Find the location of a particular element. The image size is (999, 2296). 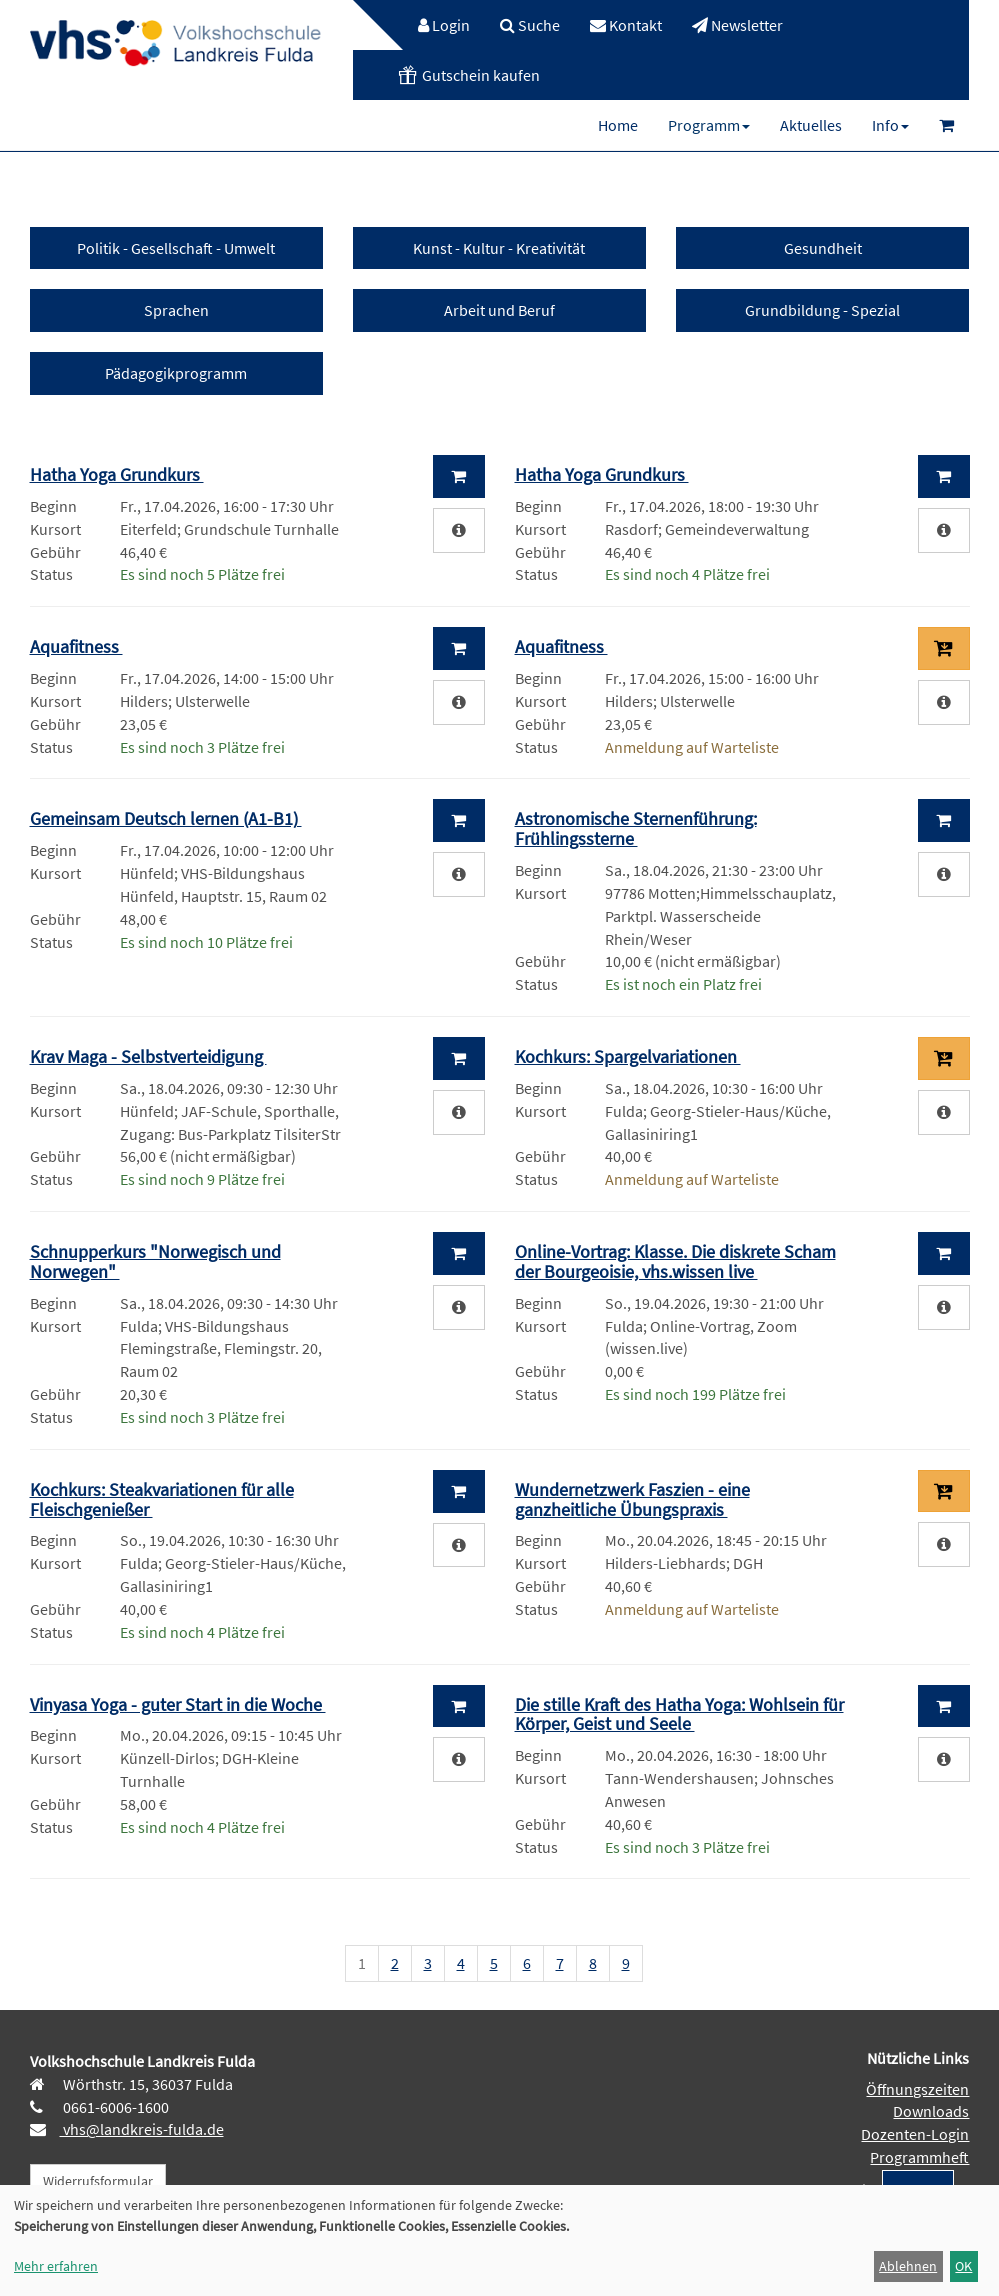

Arbeit und Beruf is located at coordinates (499, 310).